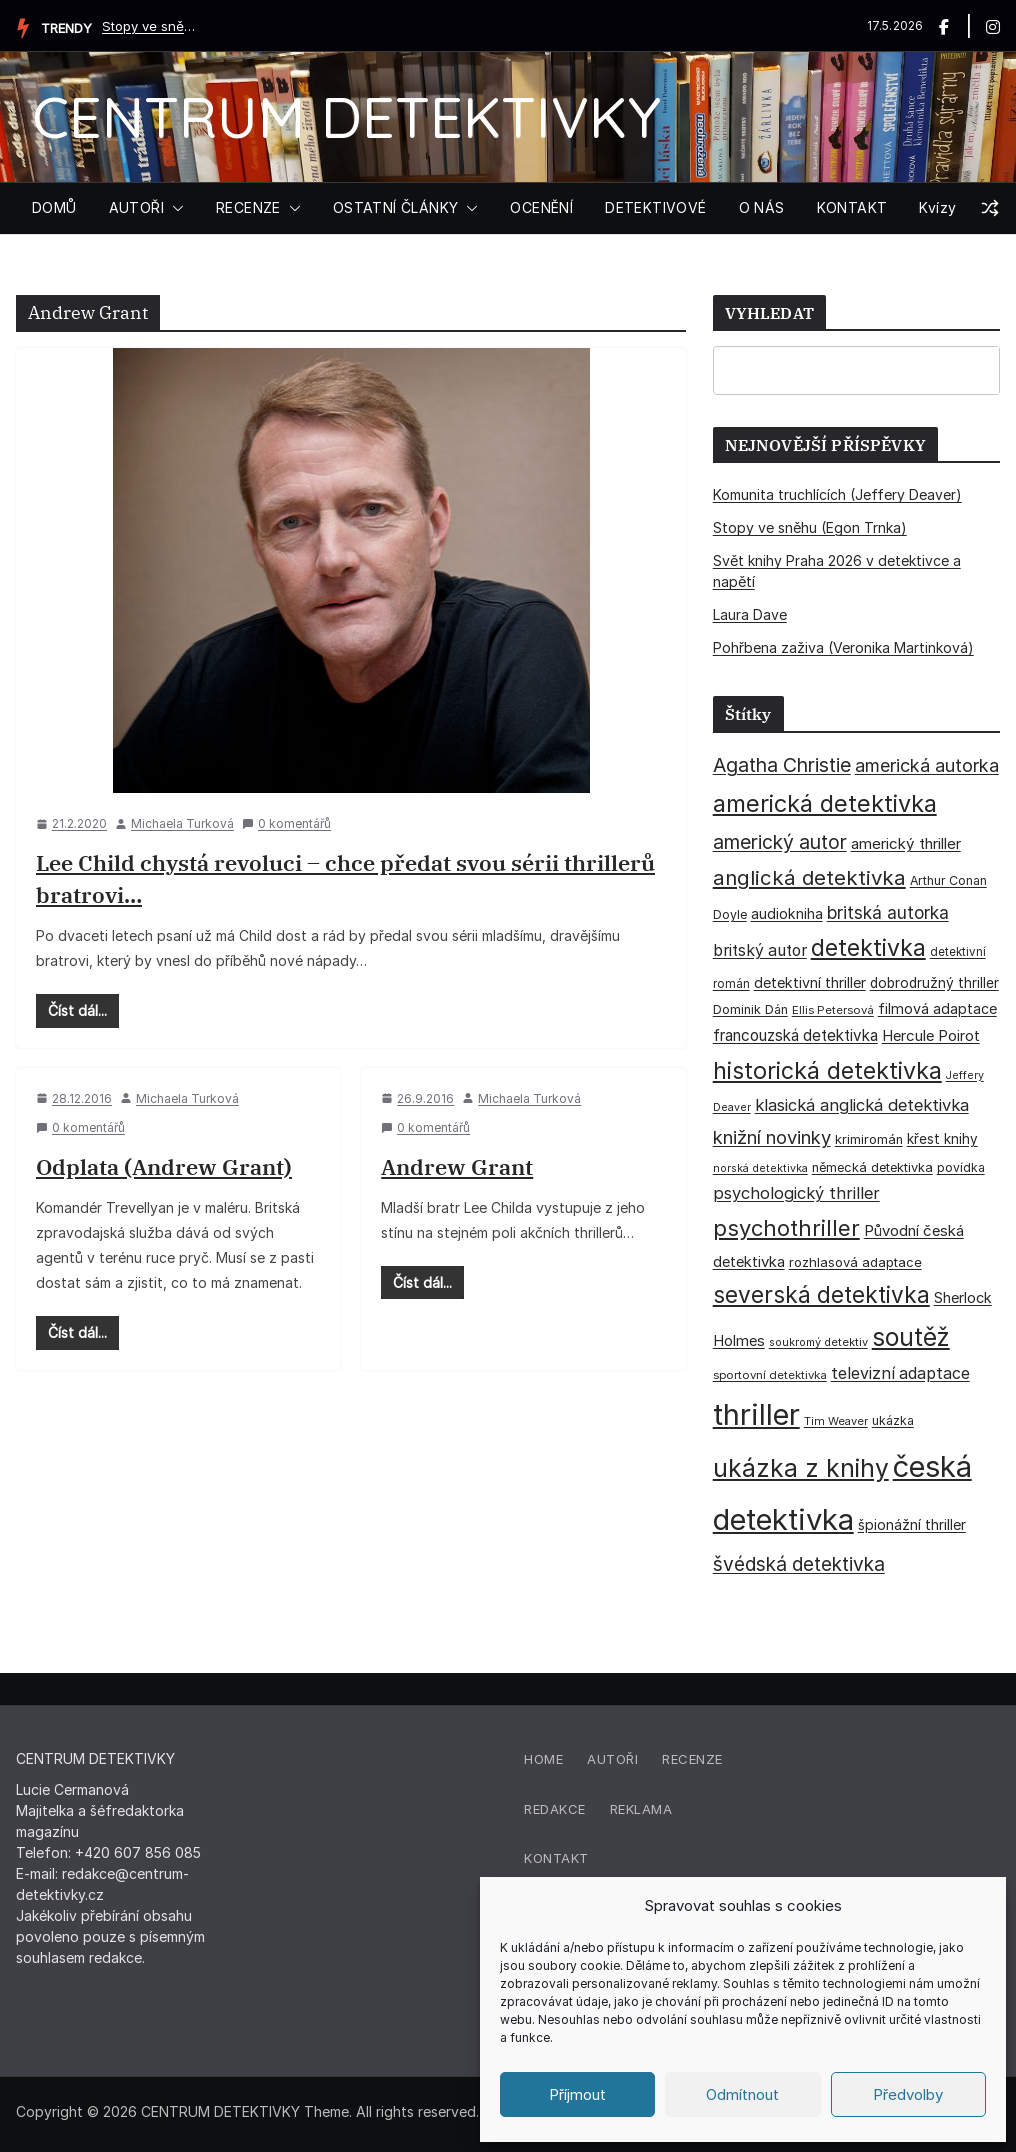 This screenshot has width=1016, height=2152. I want to click on historická detektivka [historická detektivka (164 položek)], so click(827, 1070).